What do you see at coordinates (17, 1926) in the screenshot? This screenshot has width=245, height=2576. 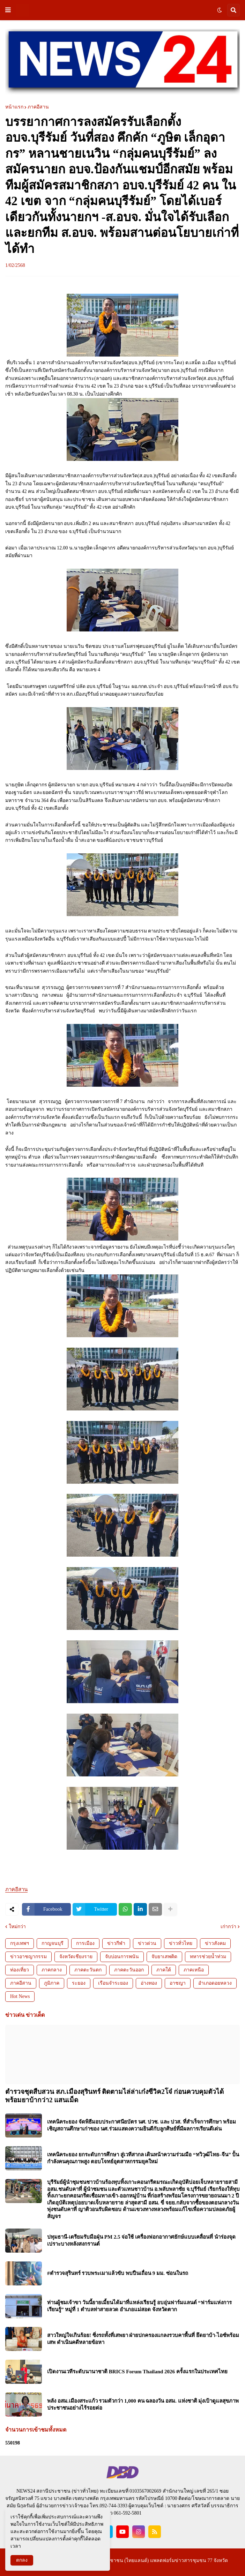 I see `ใหม่กว่า` at bounding box center [17, 1926].